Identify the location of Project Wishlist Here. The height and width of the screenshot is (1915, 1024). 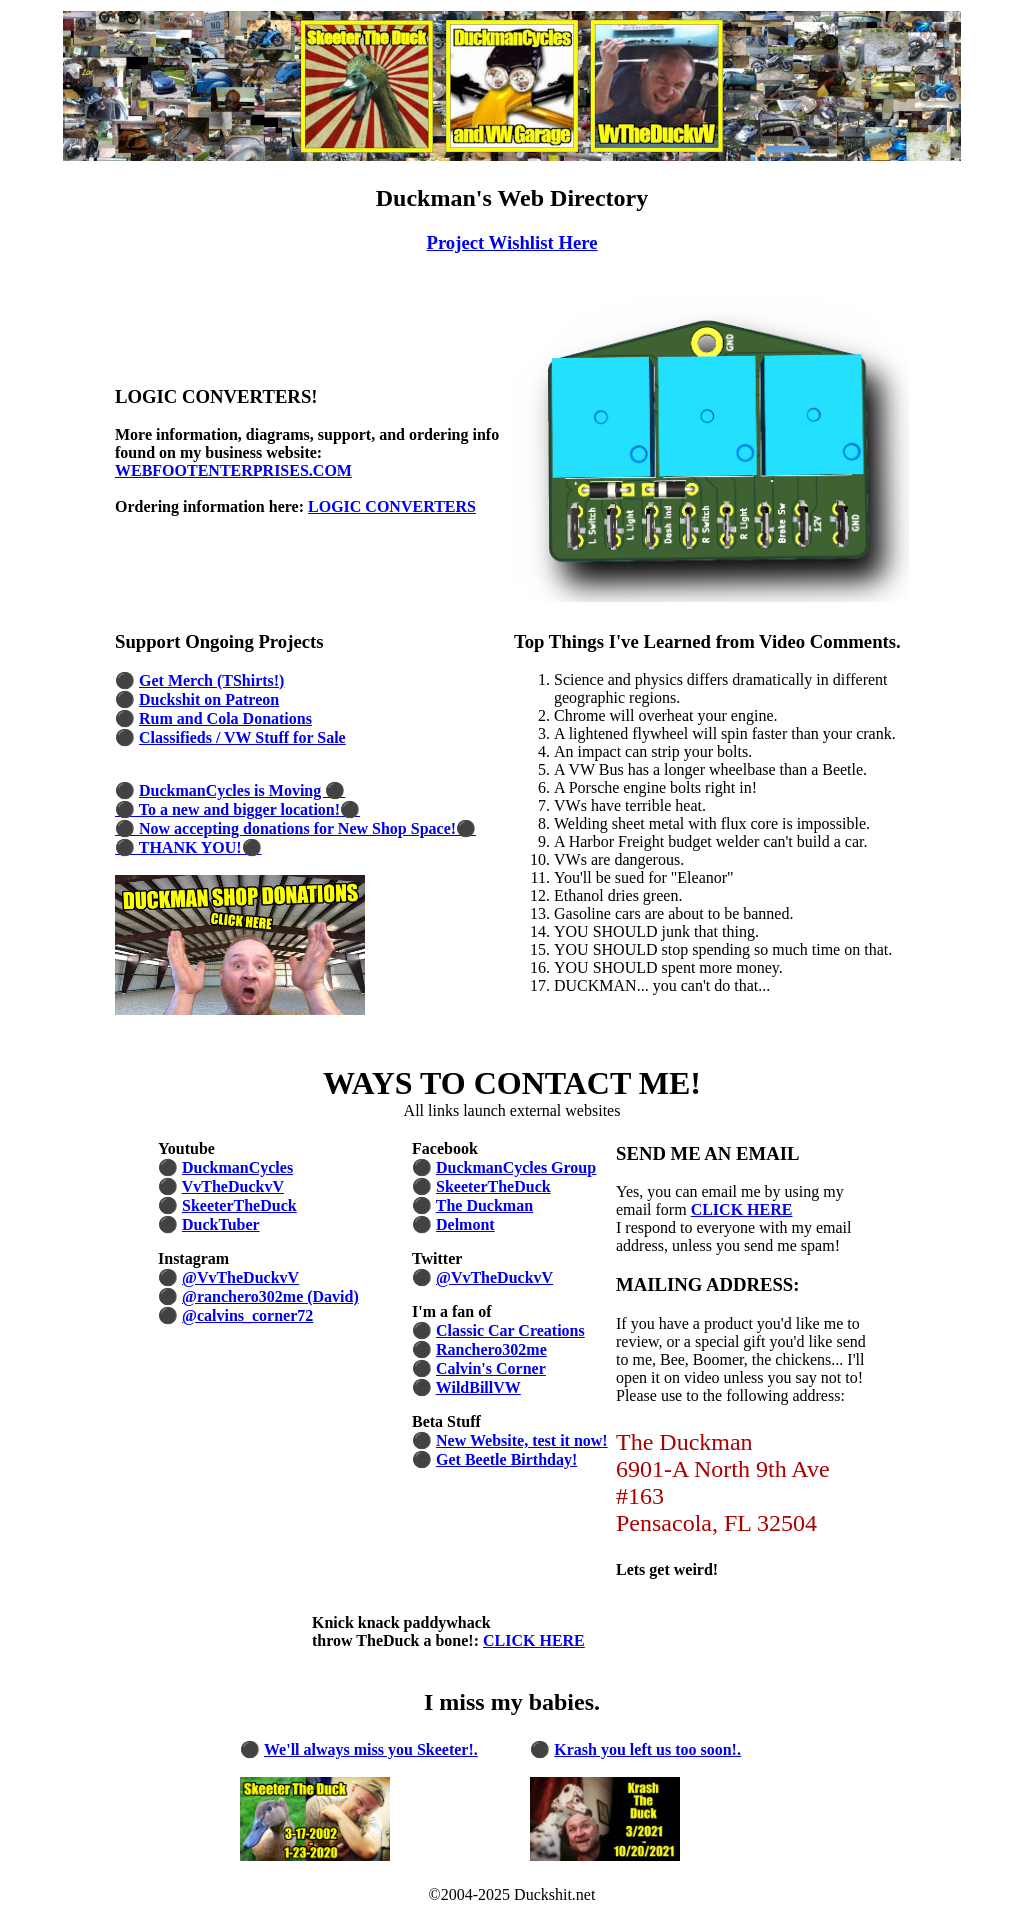
(511, 242).